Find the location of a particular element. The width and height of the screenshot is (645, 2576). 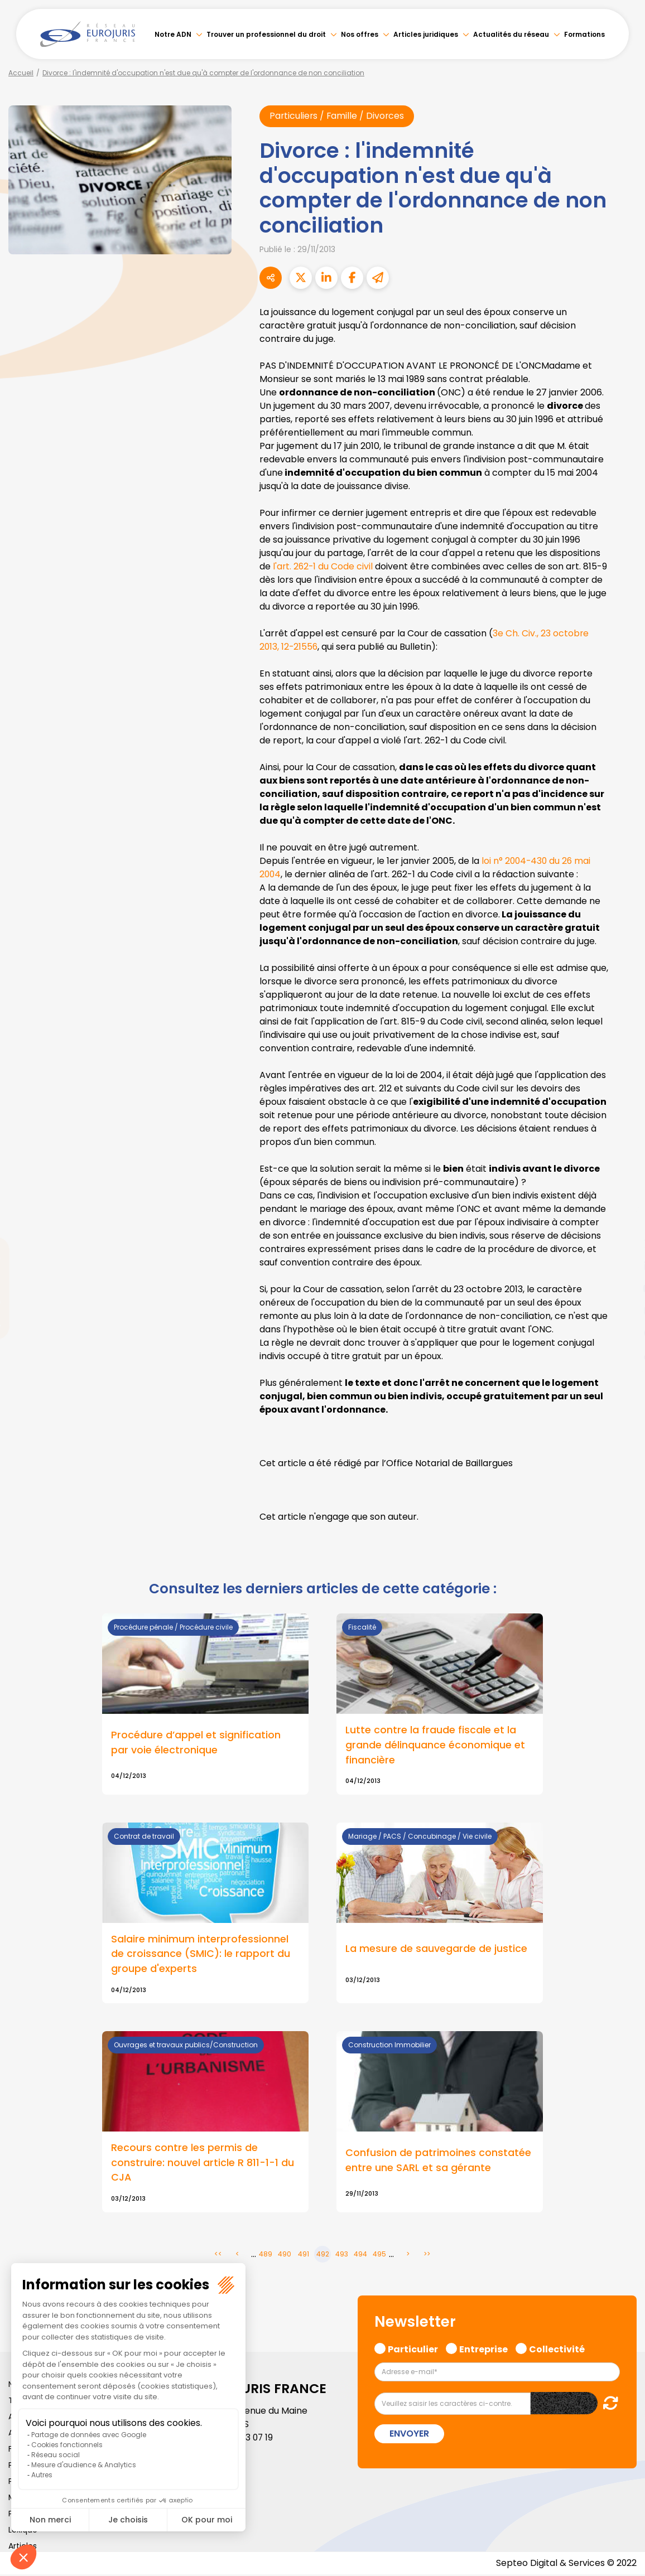

492 is located at coordinates (322, 2255).